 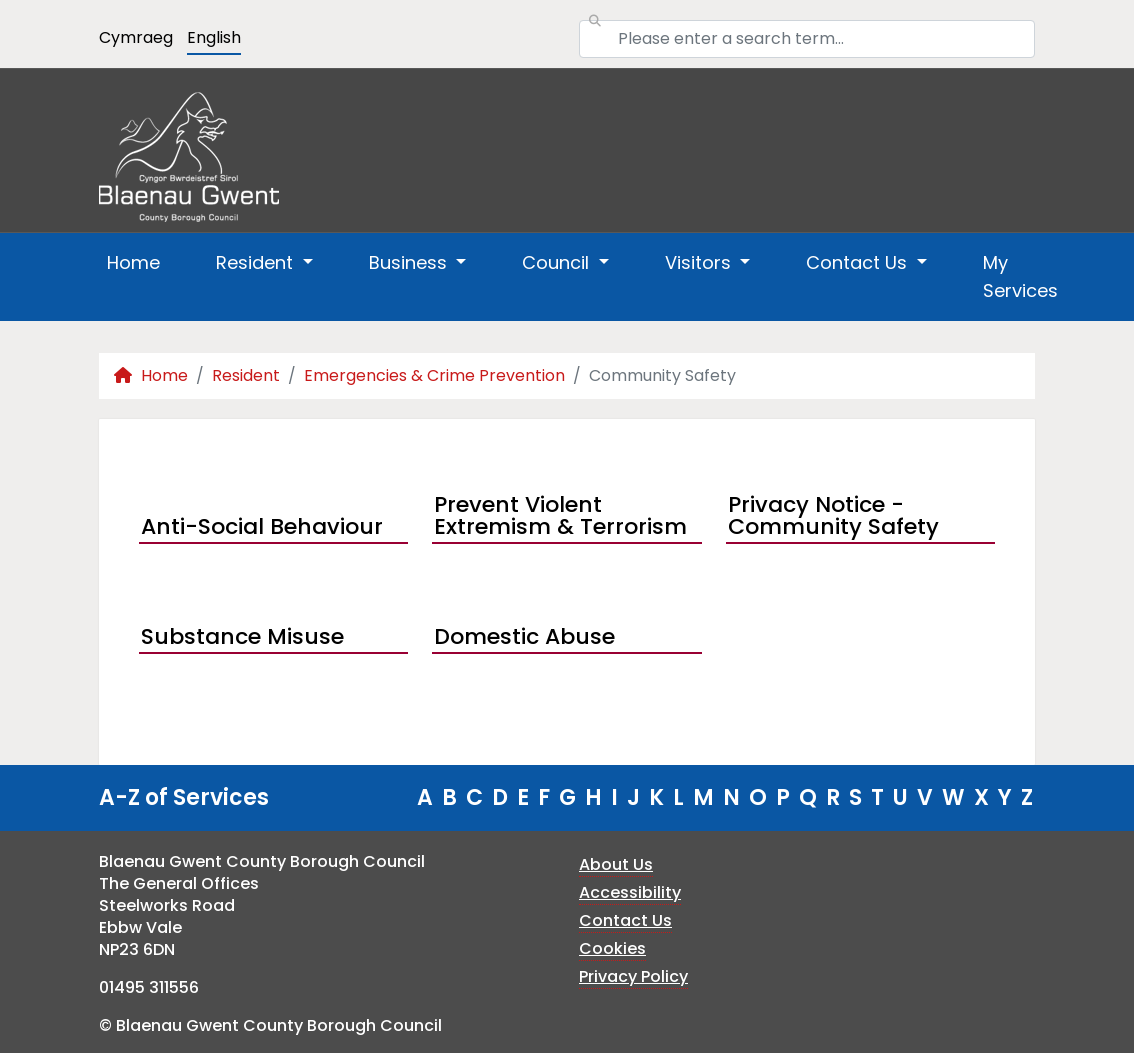 I want to click on Contact Us [button], so click(x=859, y=262).